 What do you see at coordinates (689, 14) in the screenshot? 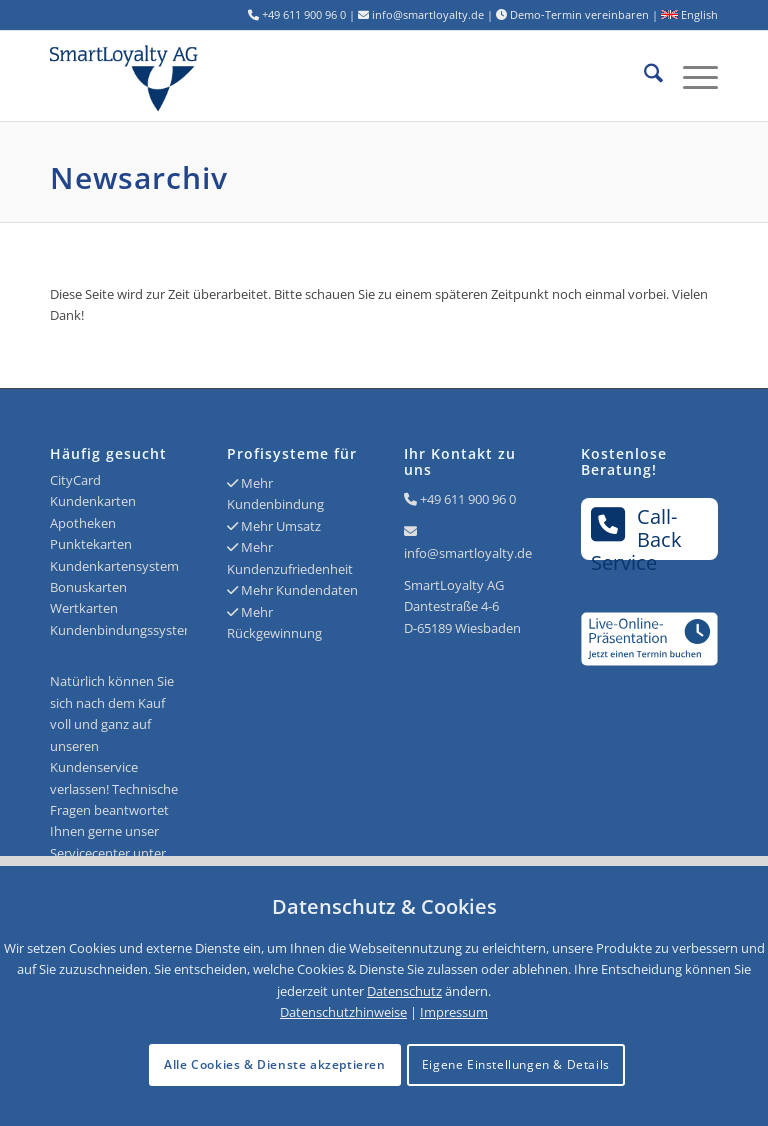
I see `English` at bounding box center [689, 14].